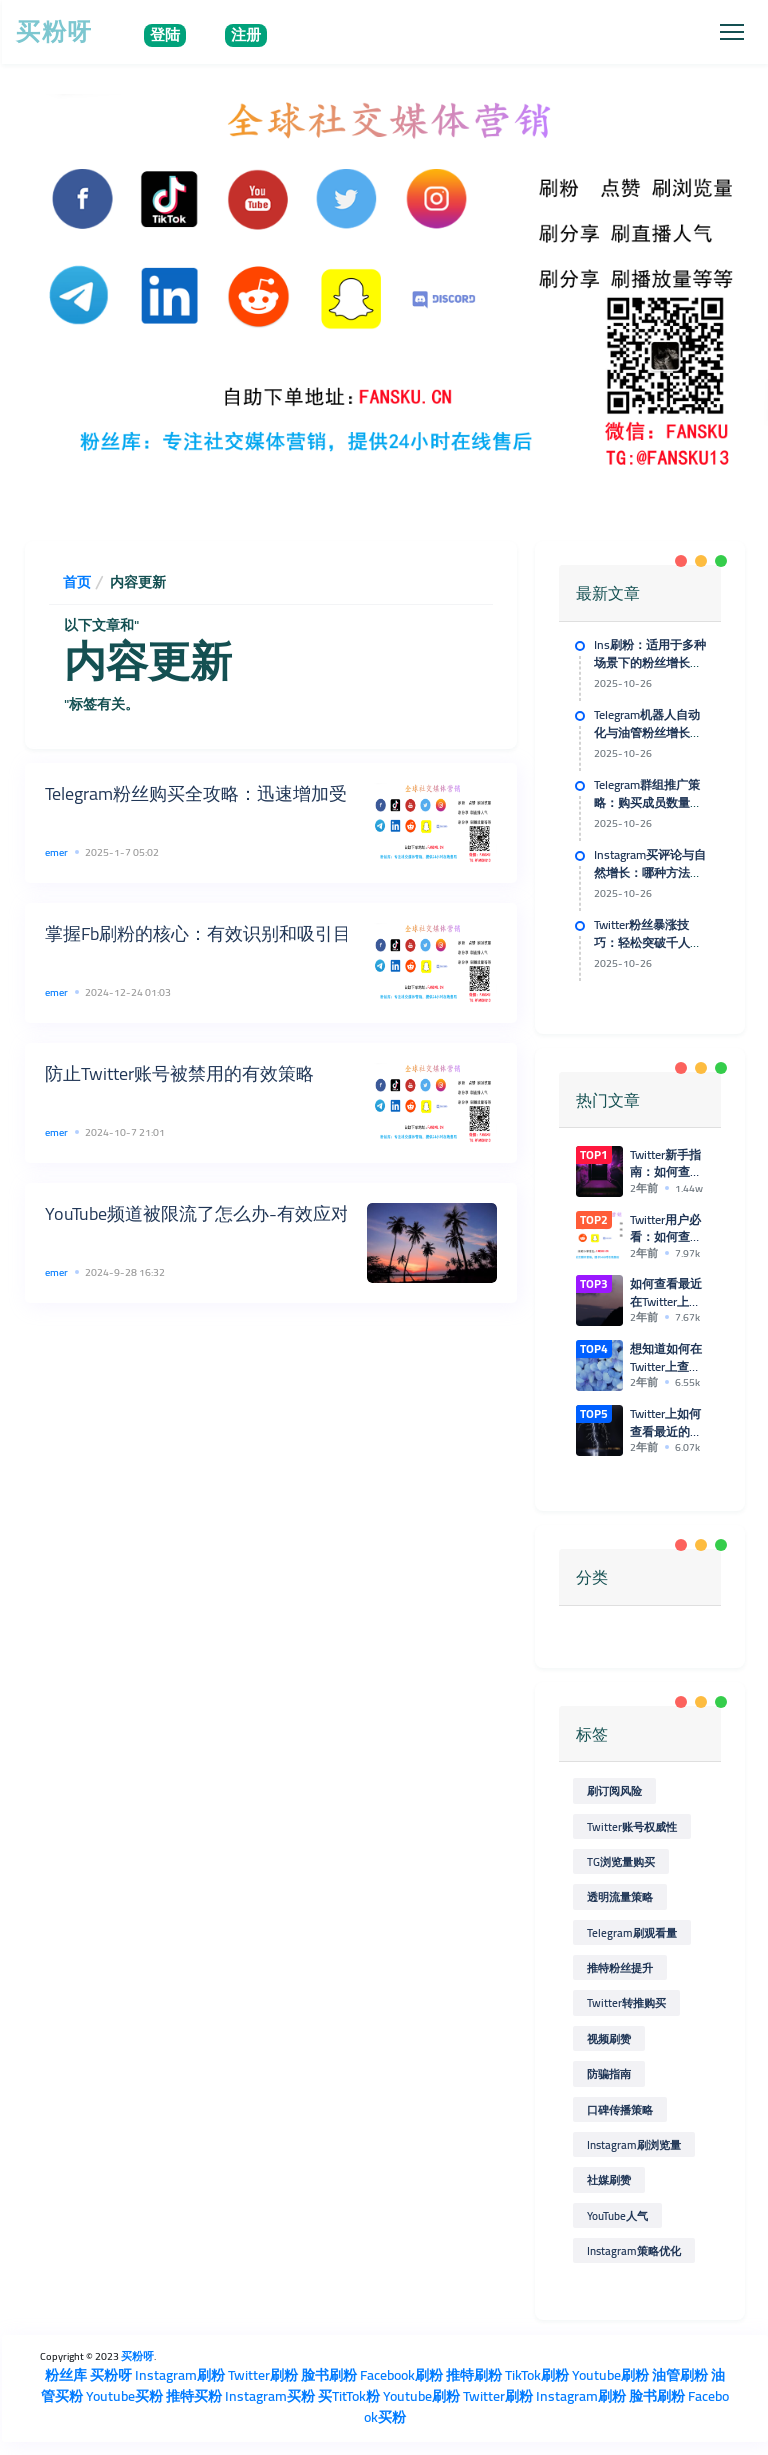  I want to click on 视频刷赞, so click(609, 2038).